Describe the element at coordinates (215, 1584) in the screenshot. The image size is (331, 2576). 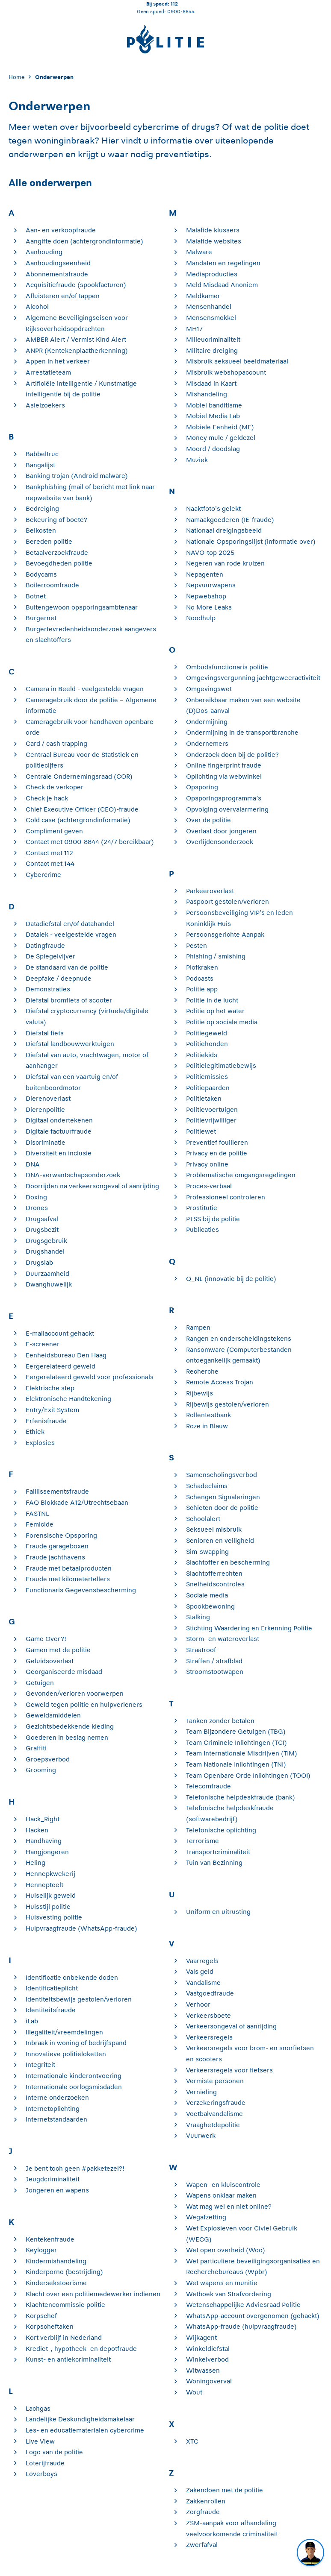
I see `Snelheidscontroles` at that location.